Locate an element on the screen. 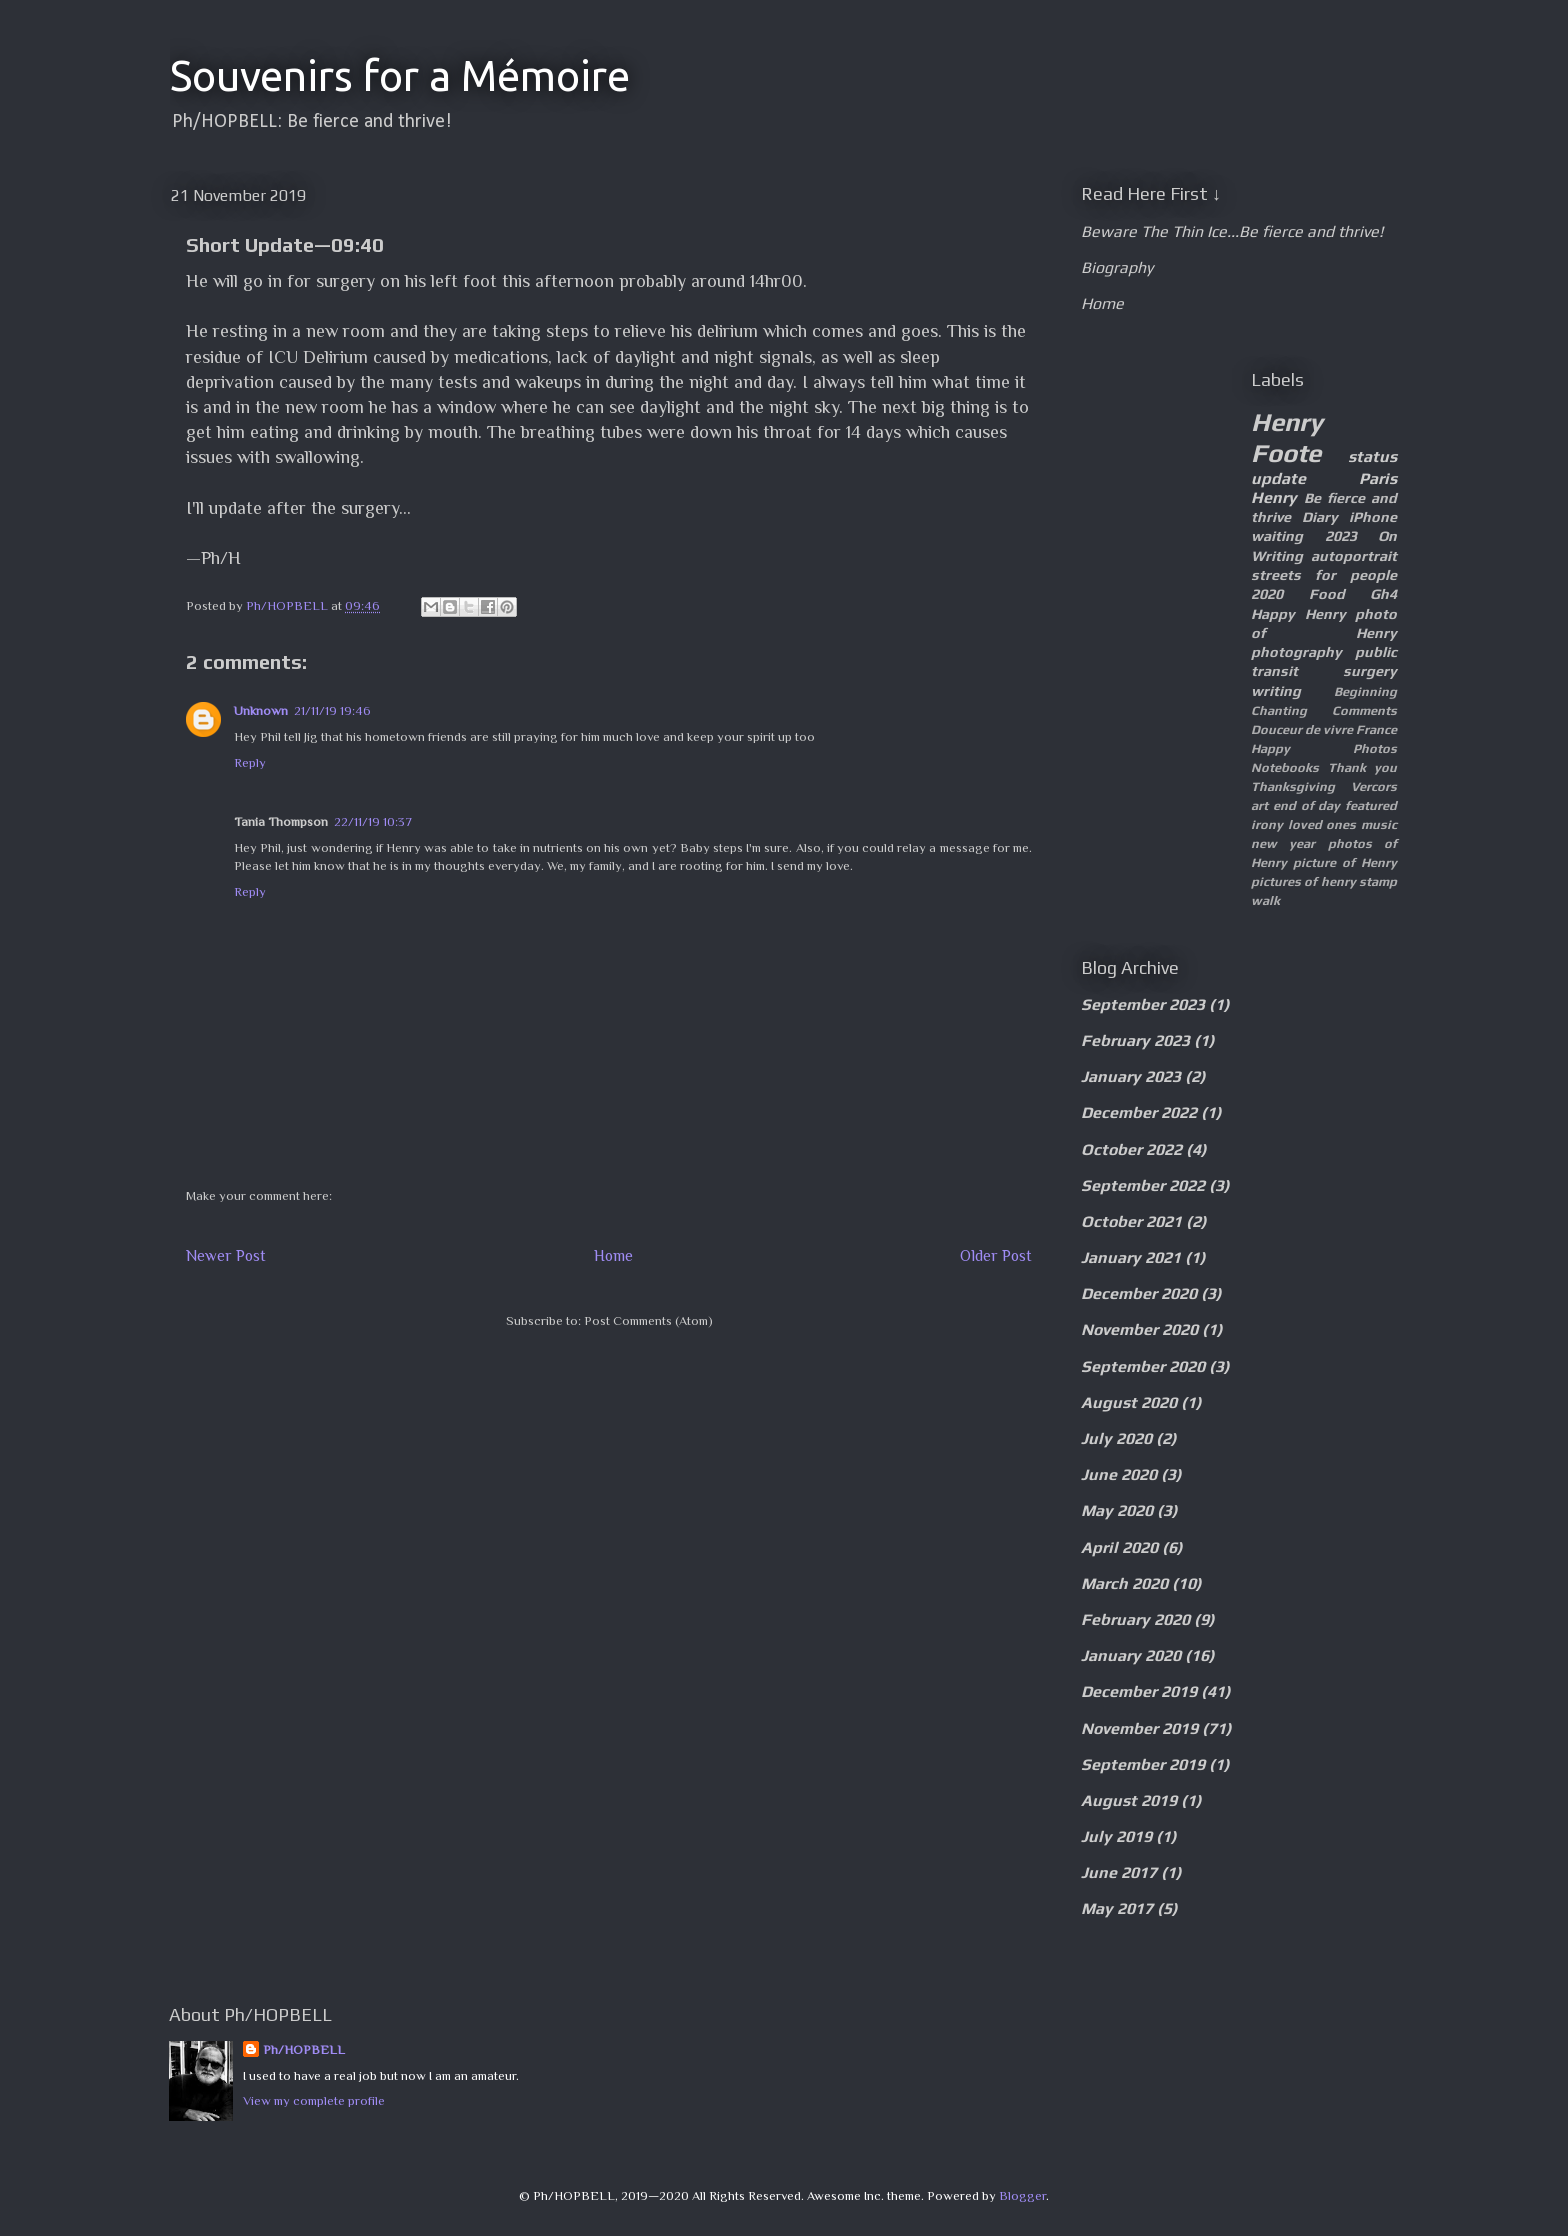 The width and height of the screenshot is (1568, 2236). Food is located at coordinates (1327, 594).